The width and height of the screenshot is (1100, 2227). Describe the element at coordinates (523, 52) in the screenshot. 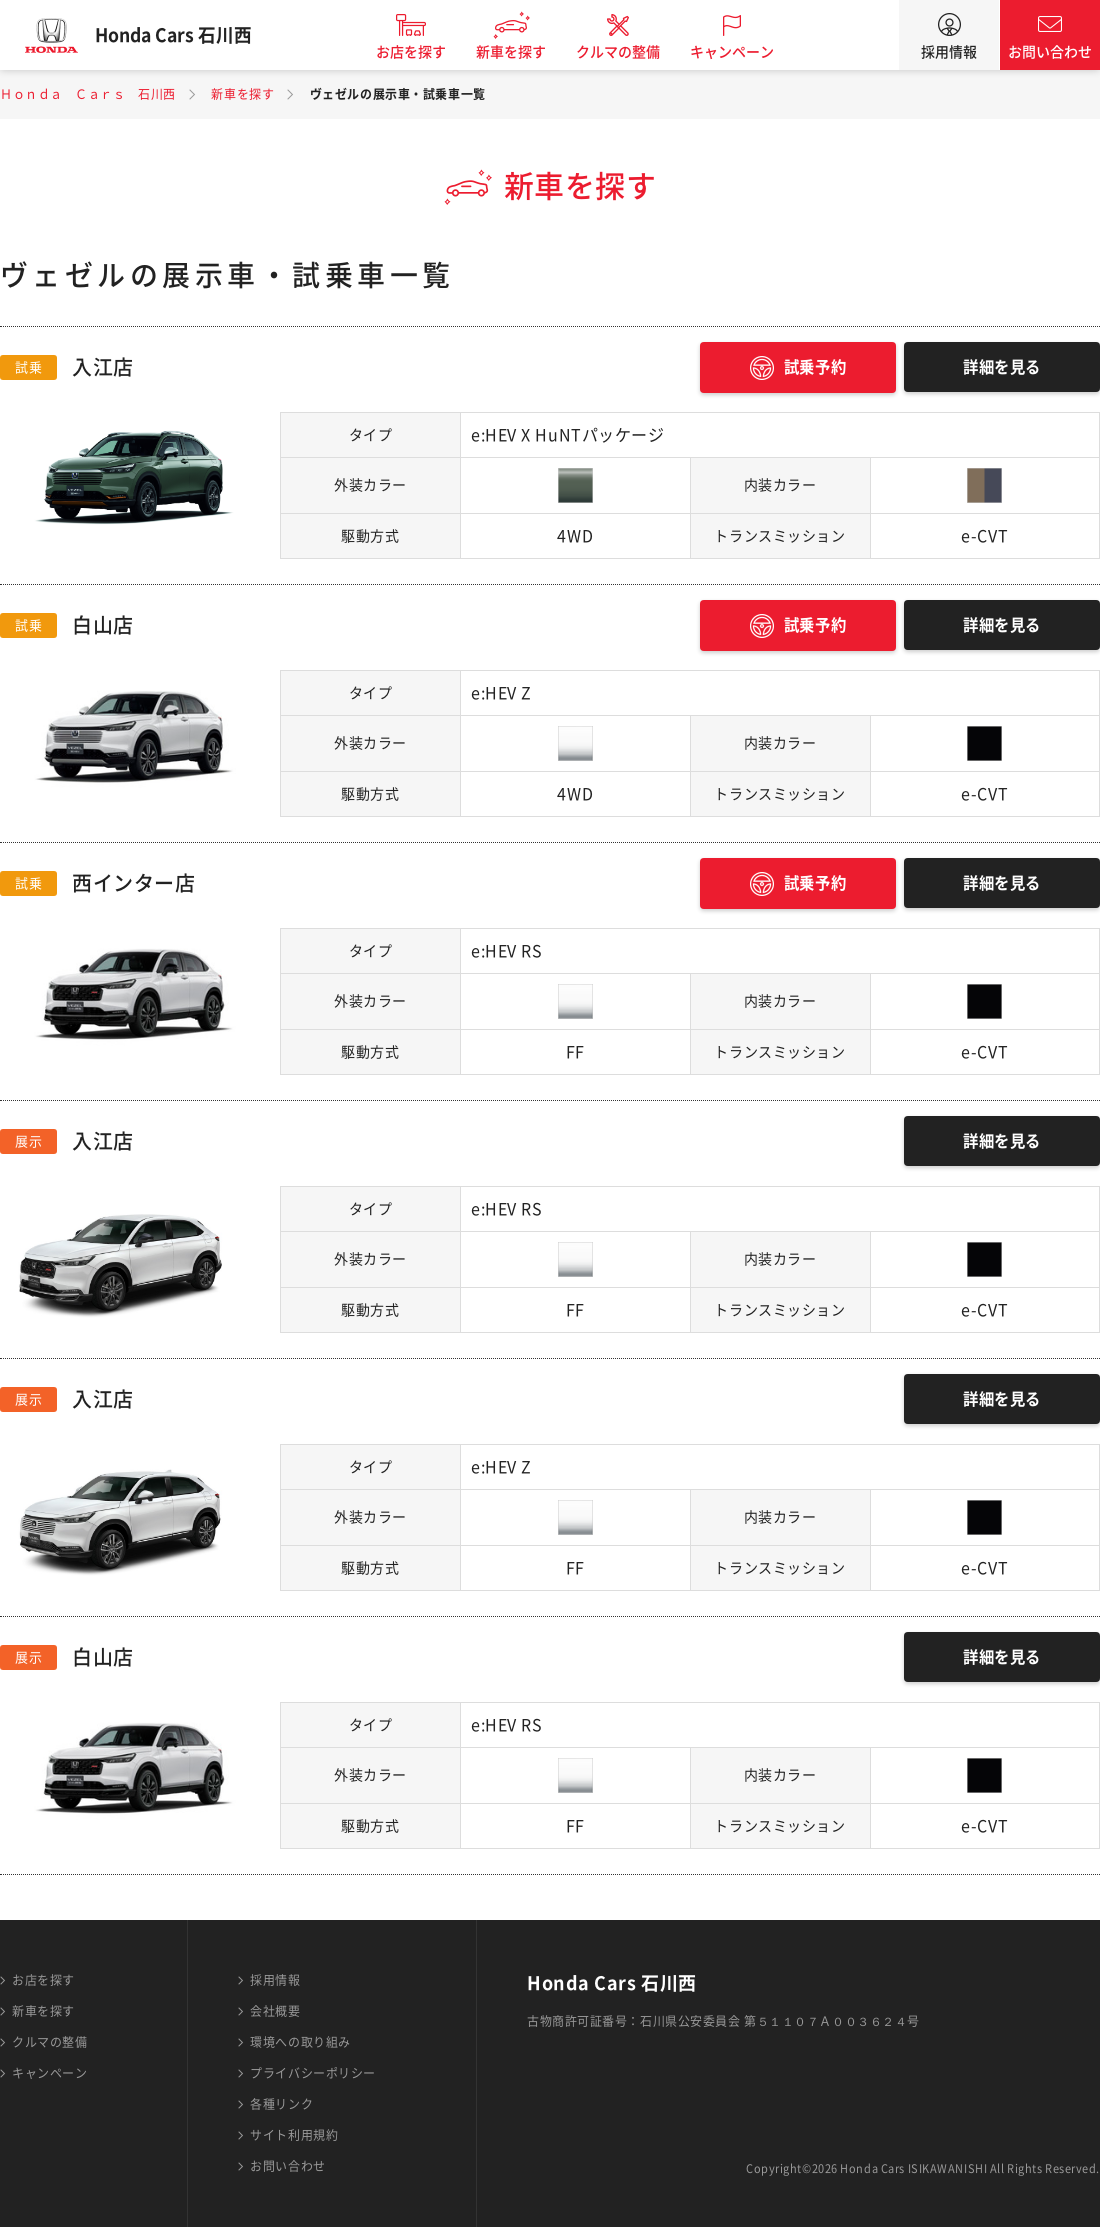

I see `新車を探す` at that location.